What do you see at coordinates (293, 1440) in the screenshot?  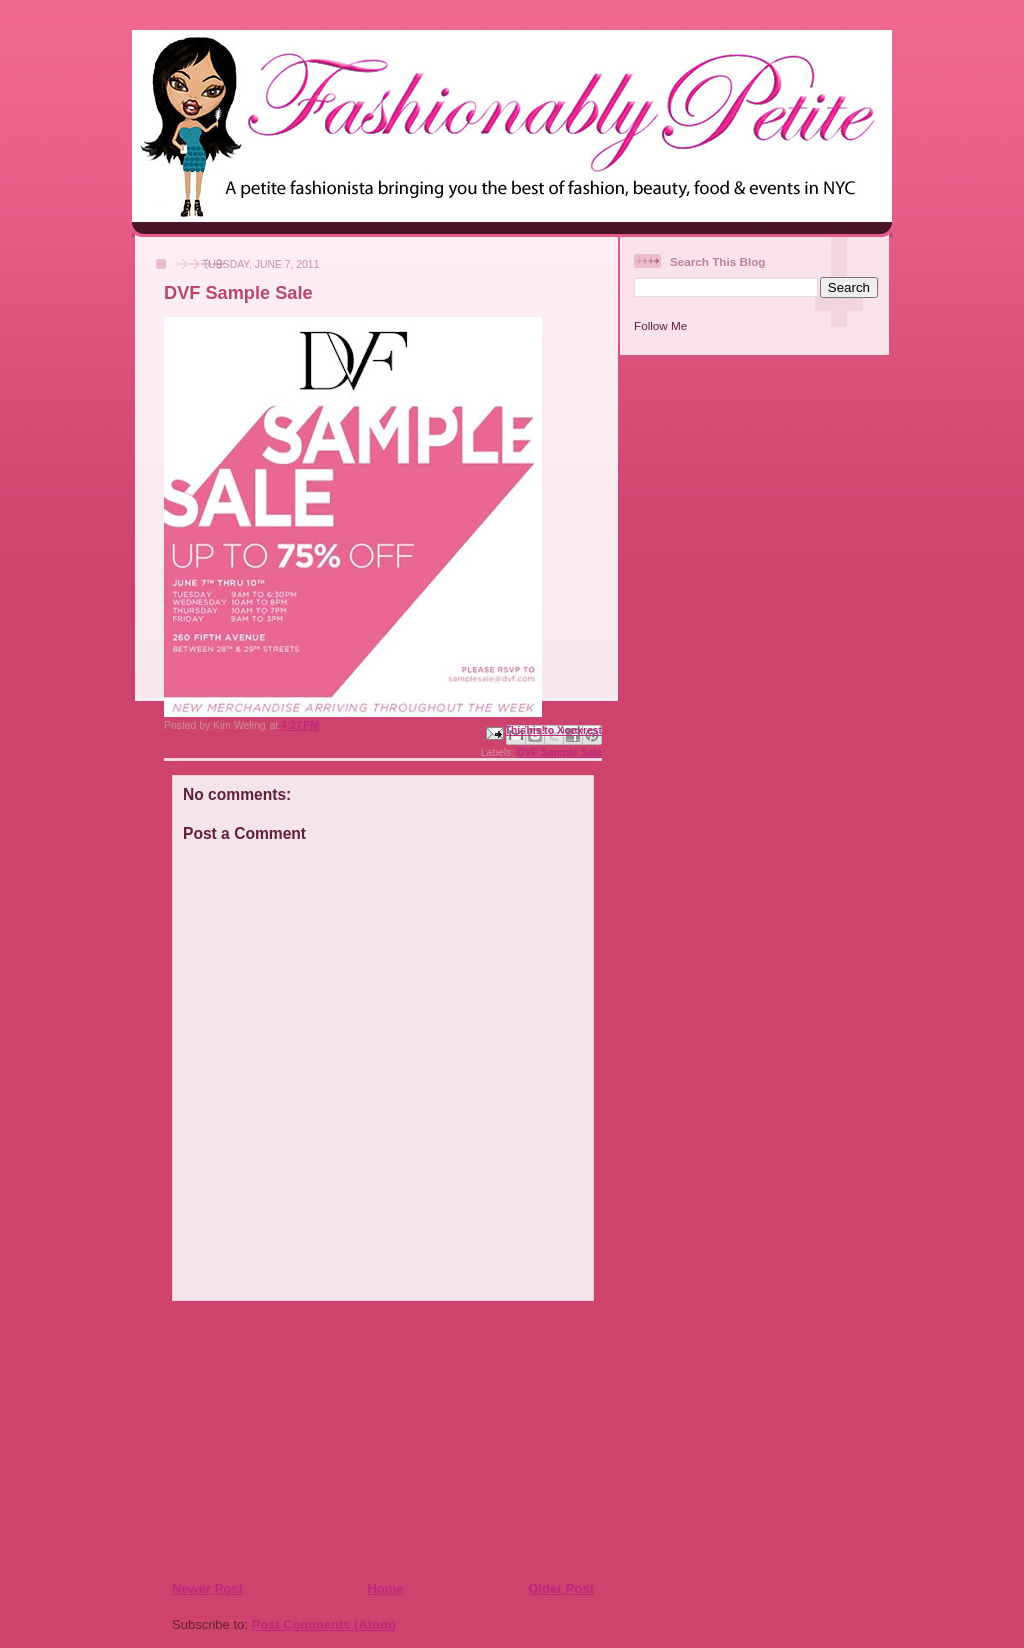 I see `[Advertisement]` at bounding box center [293, 1440].